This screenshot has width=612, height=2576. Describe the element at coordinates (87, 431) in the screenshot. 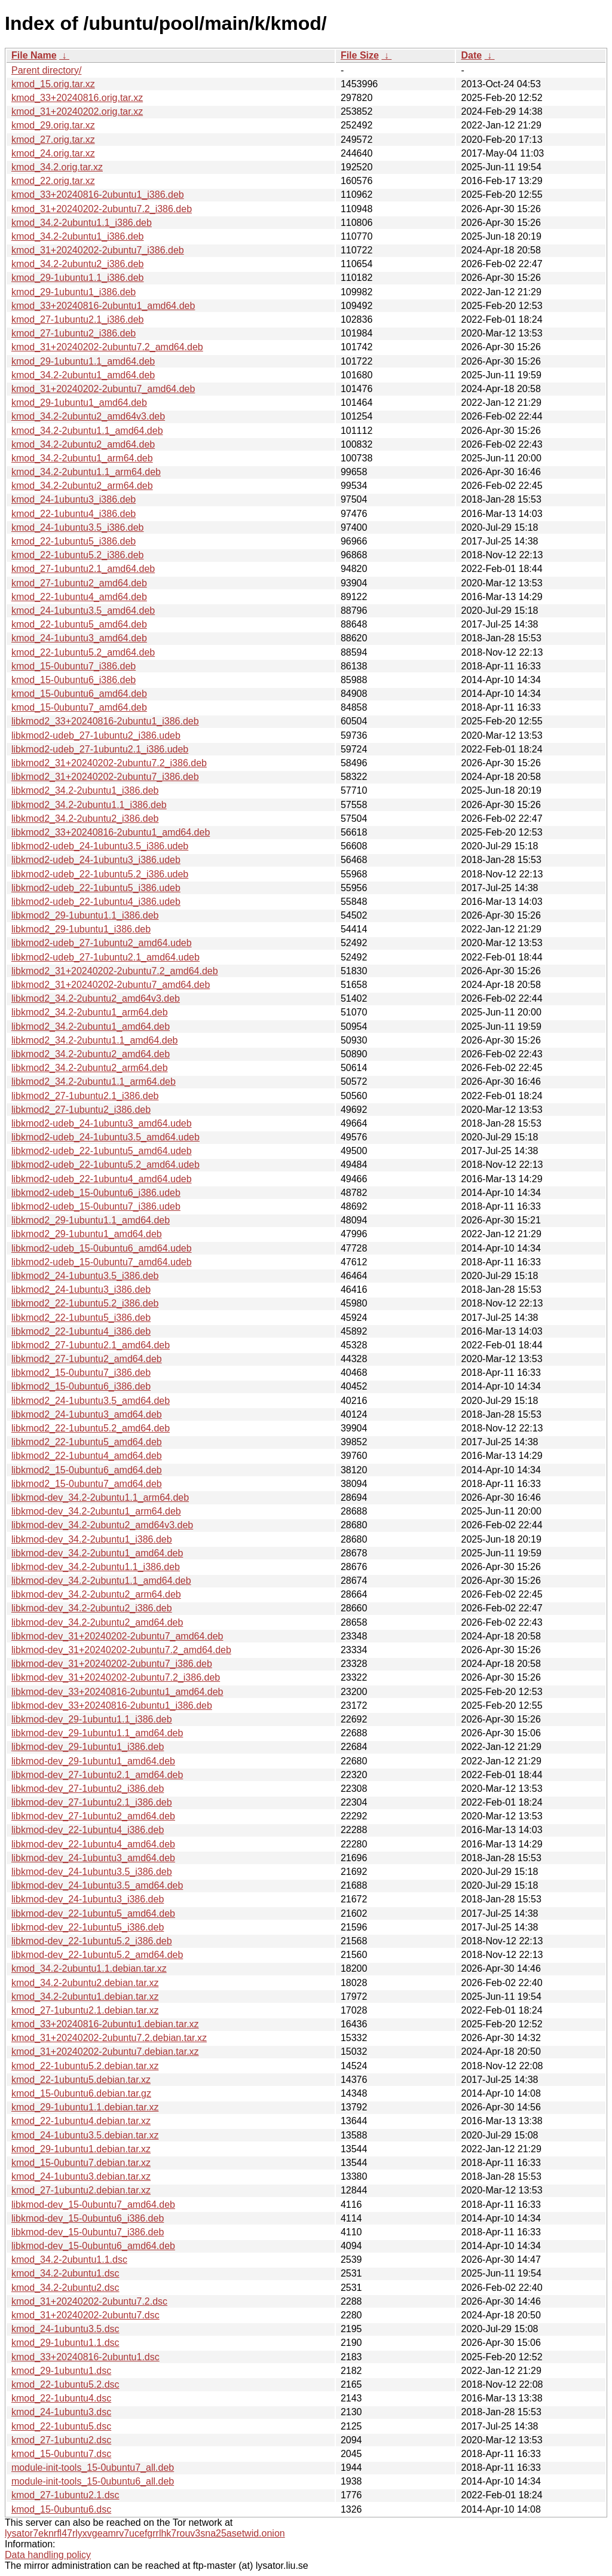

I see `kmod_34.2-2ubuntu1.1_amd64.deb` at that location.